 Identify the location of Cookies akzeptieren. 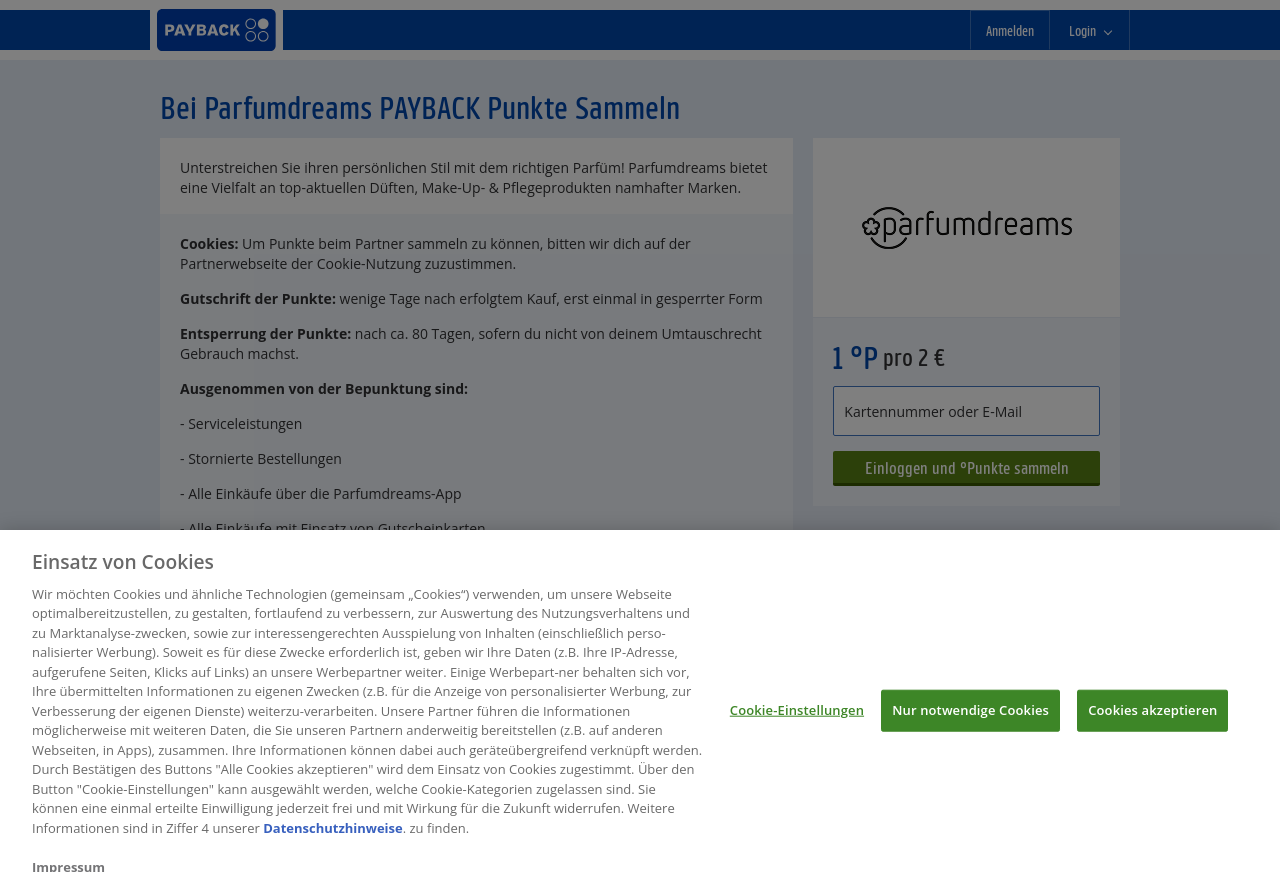
(1152, 717).